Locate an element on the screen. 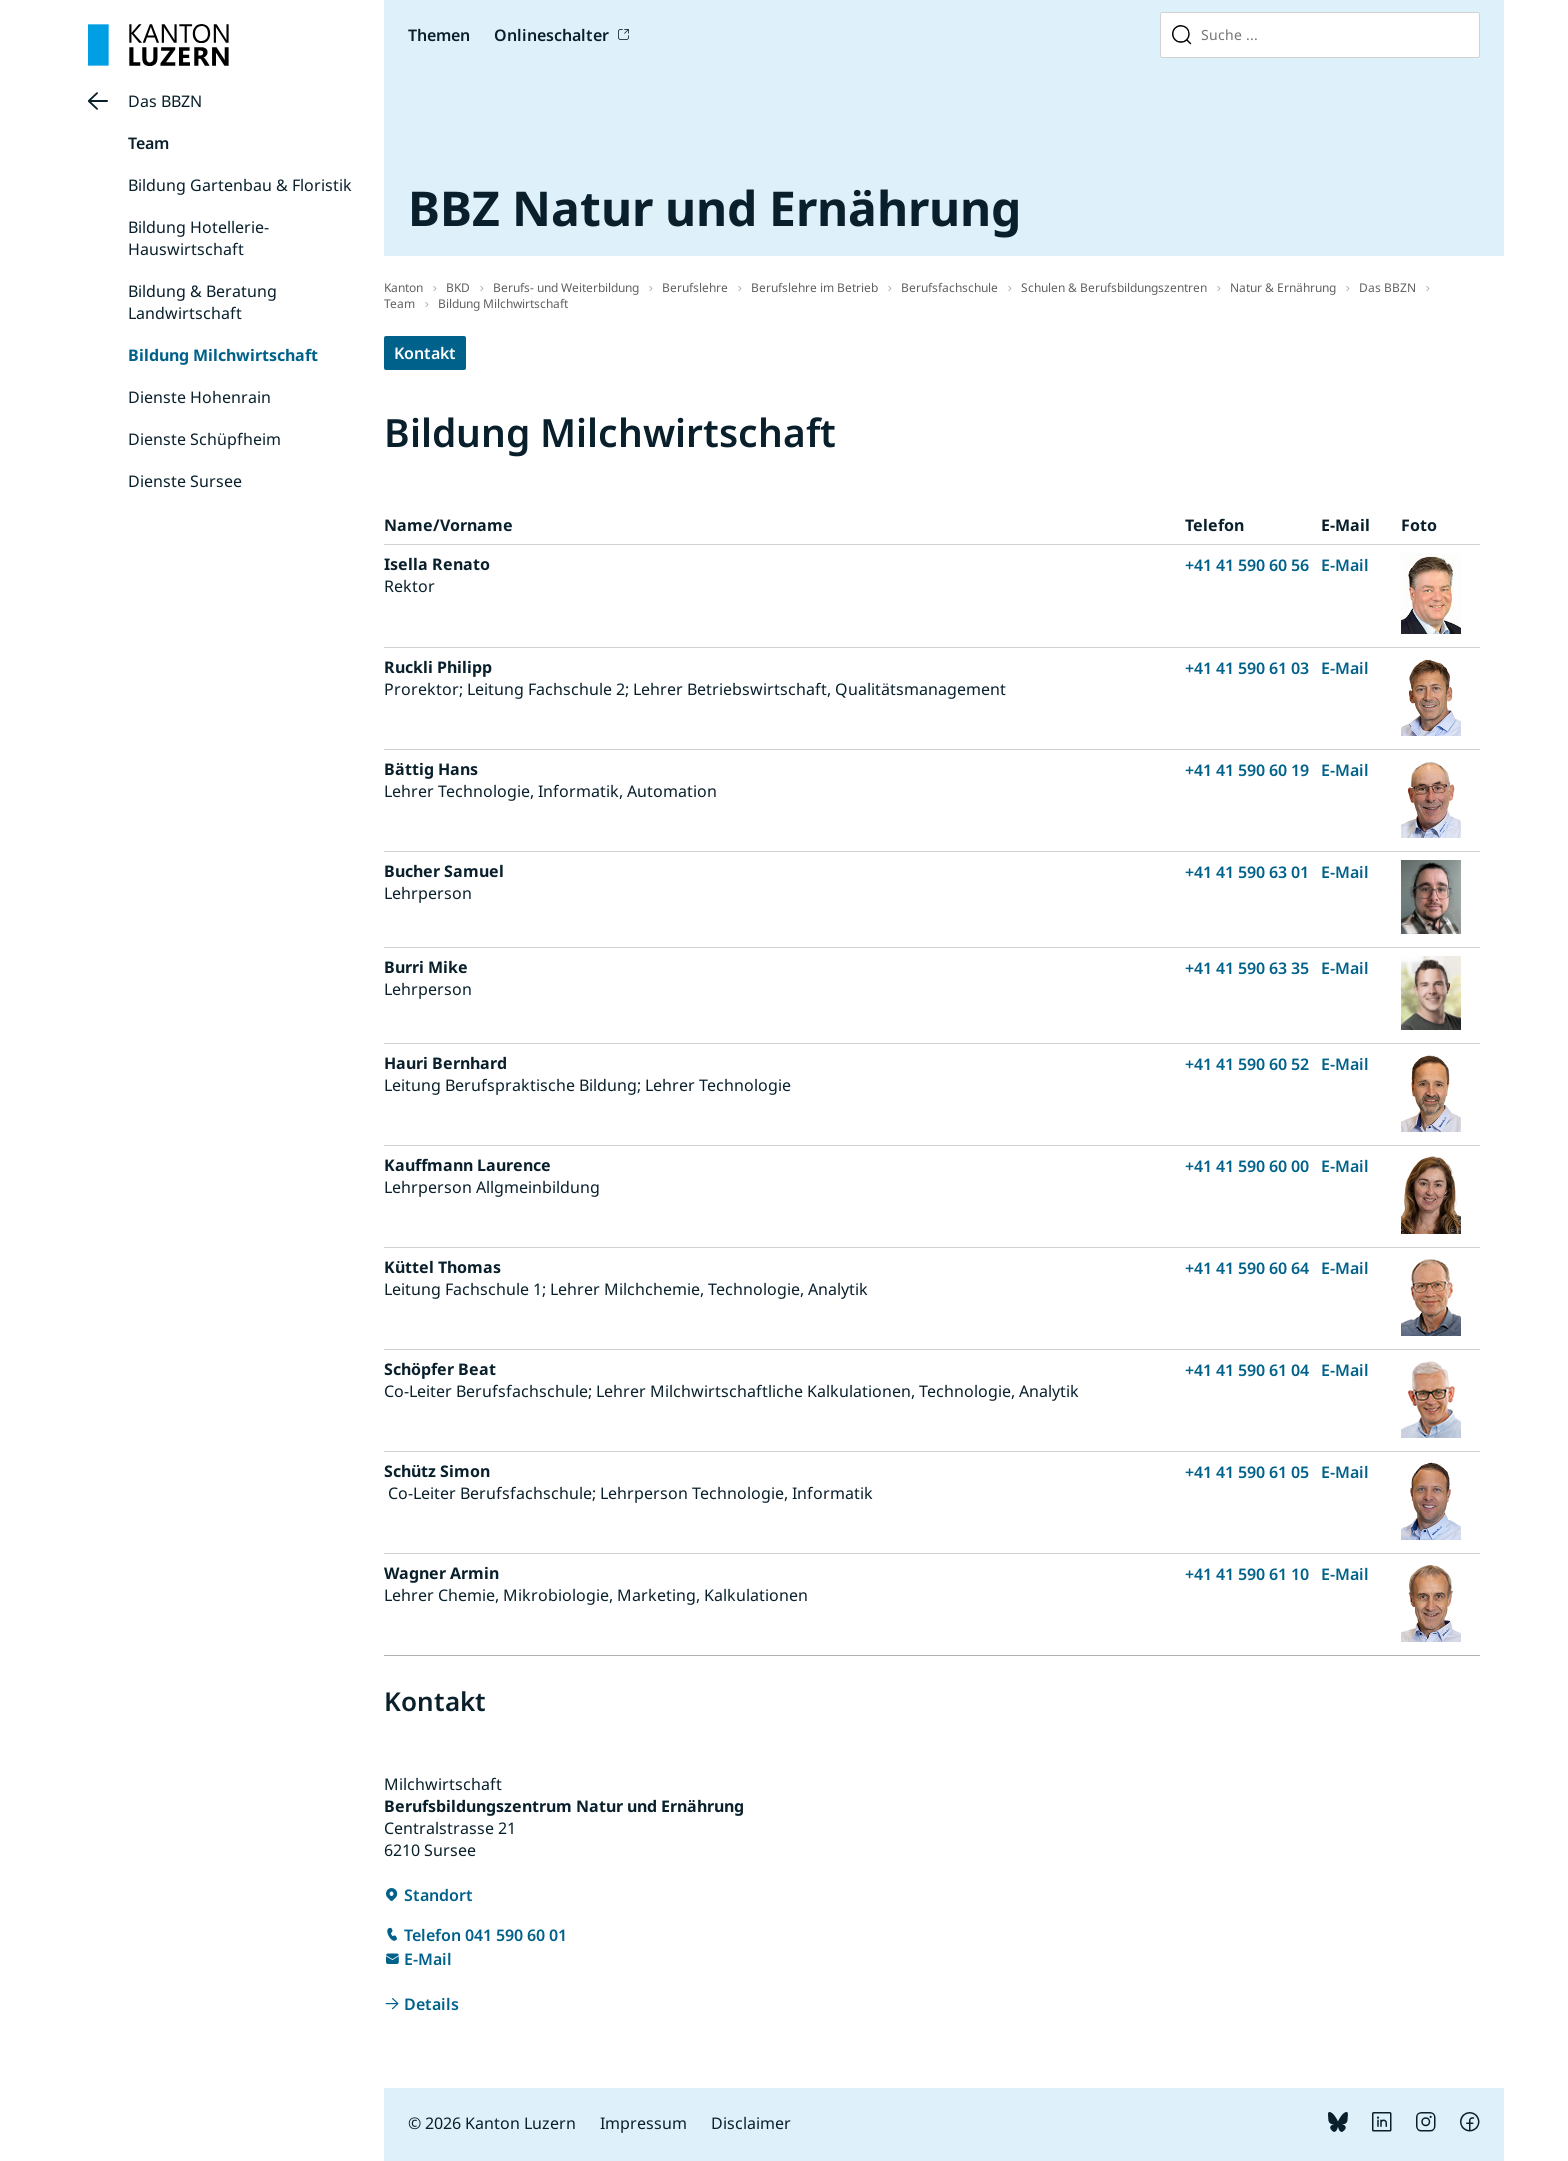 This screenshot has width=1568, height=2161. Berufsfachschule is located at coordinates (949, 287).